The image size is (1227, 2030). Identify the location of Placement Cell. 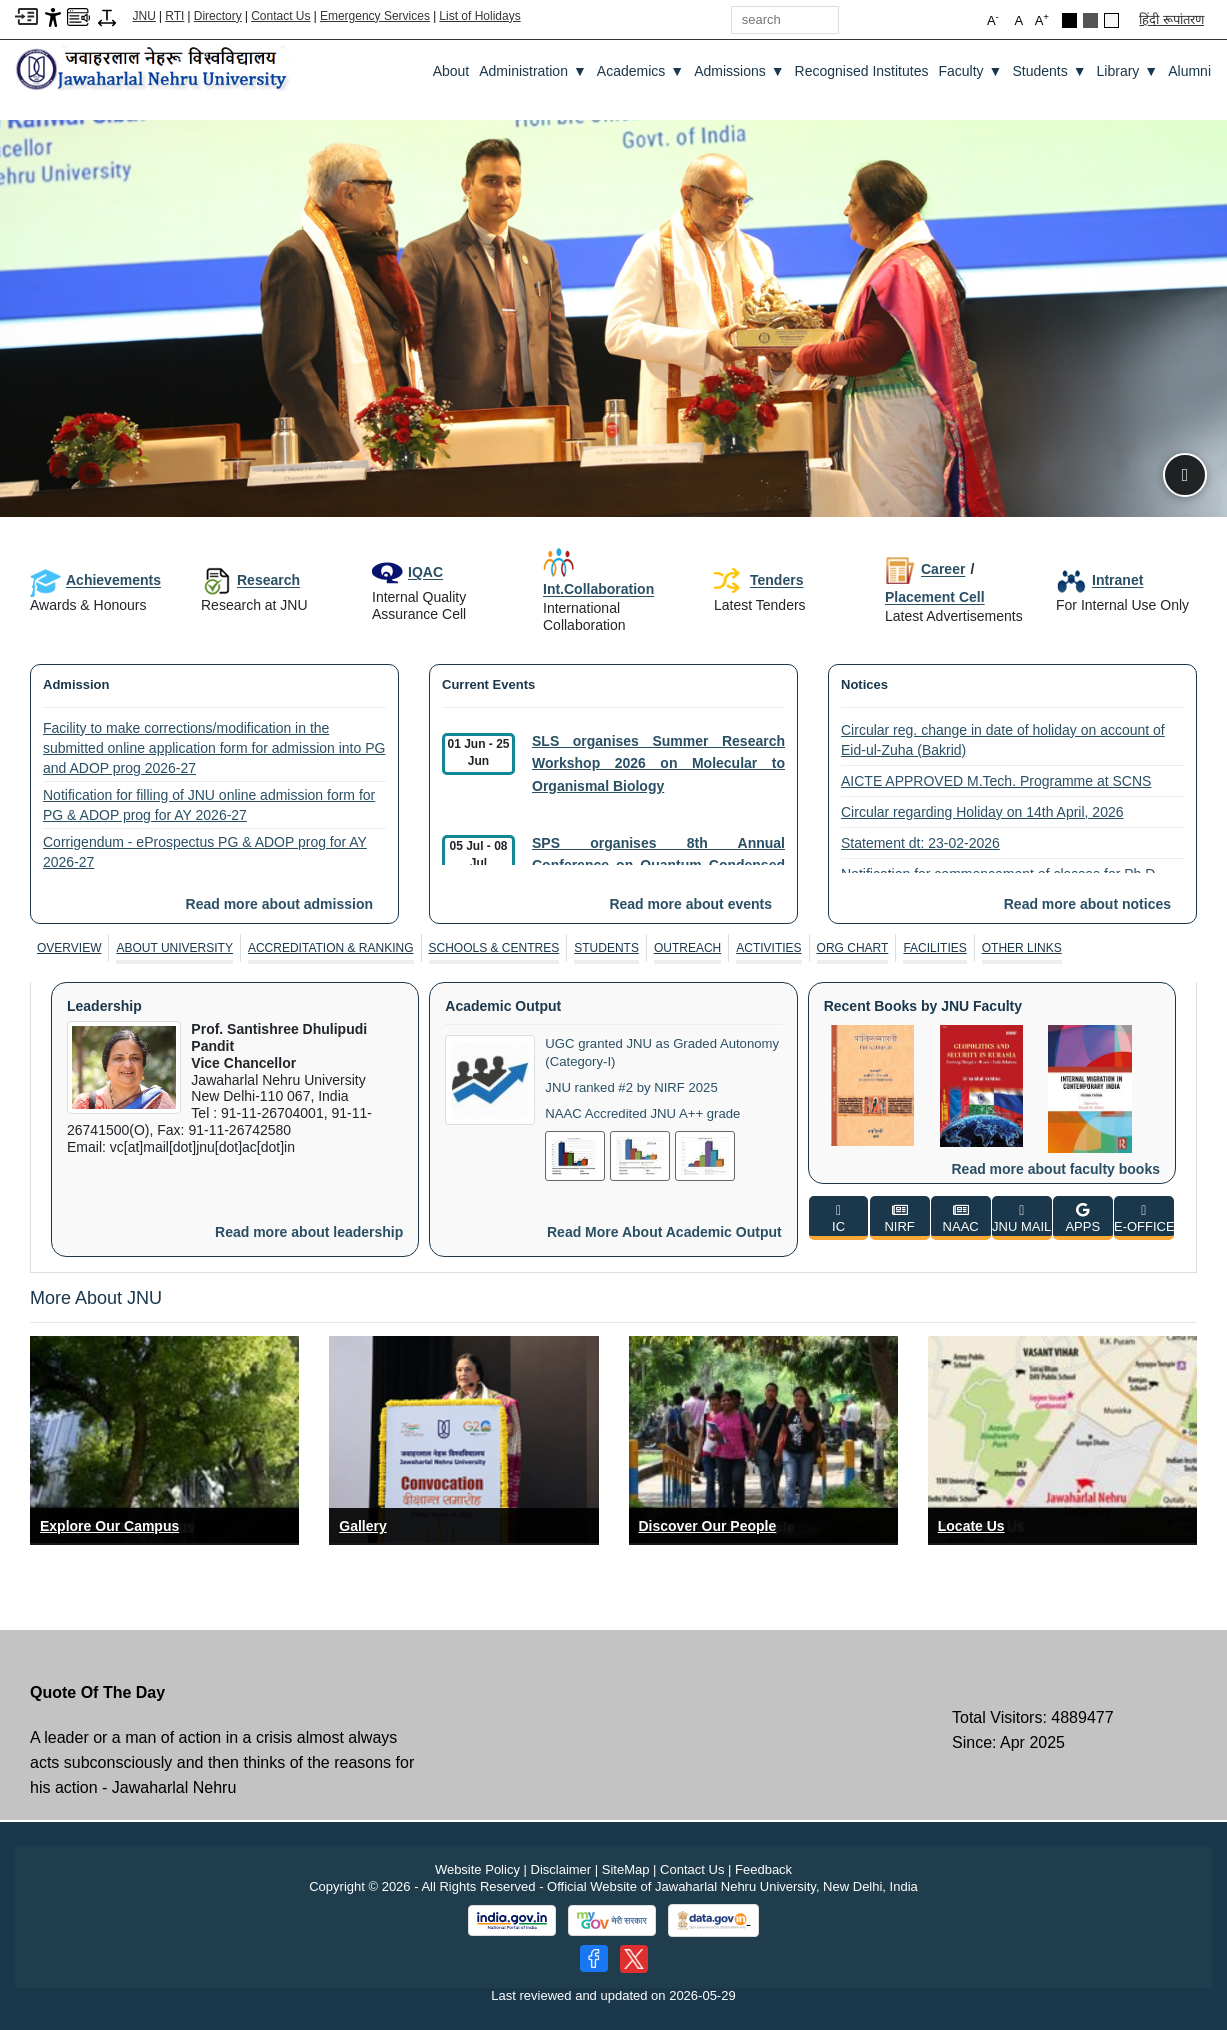
(935, 597).